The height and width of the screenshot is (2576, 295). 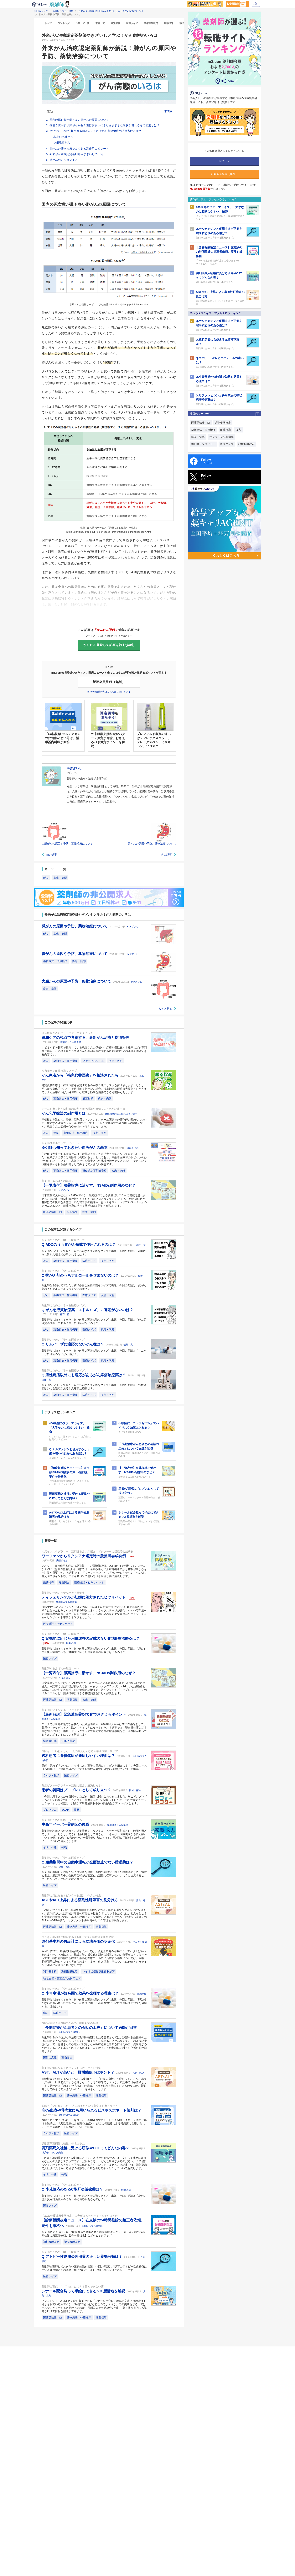 What do you see at coordinates (63, 159) in the screenshot?
I see `肺がんのいろはクイズ` at bounding box center [63, 159].